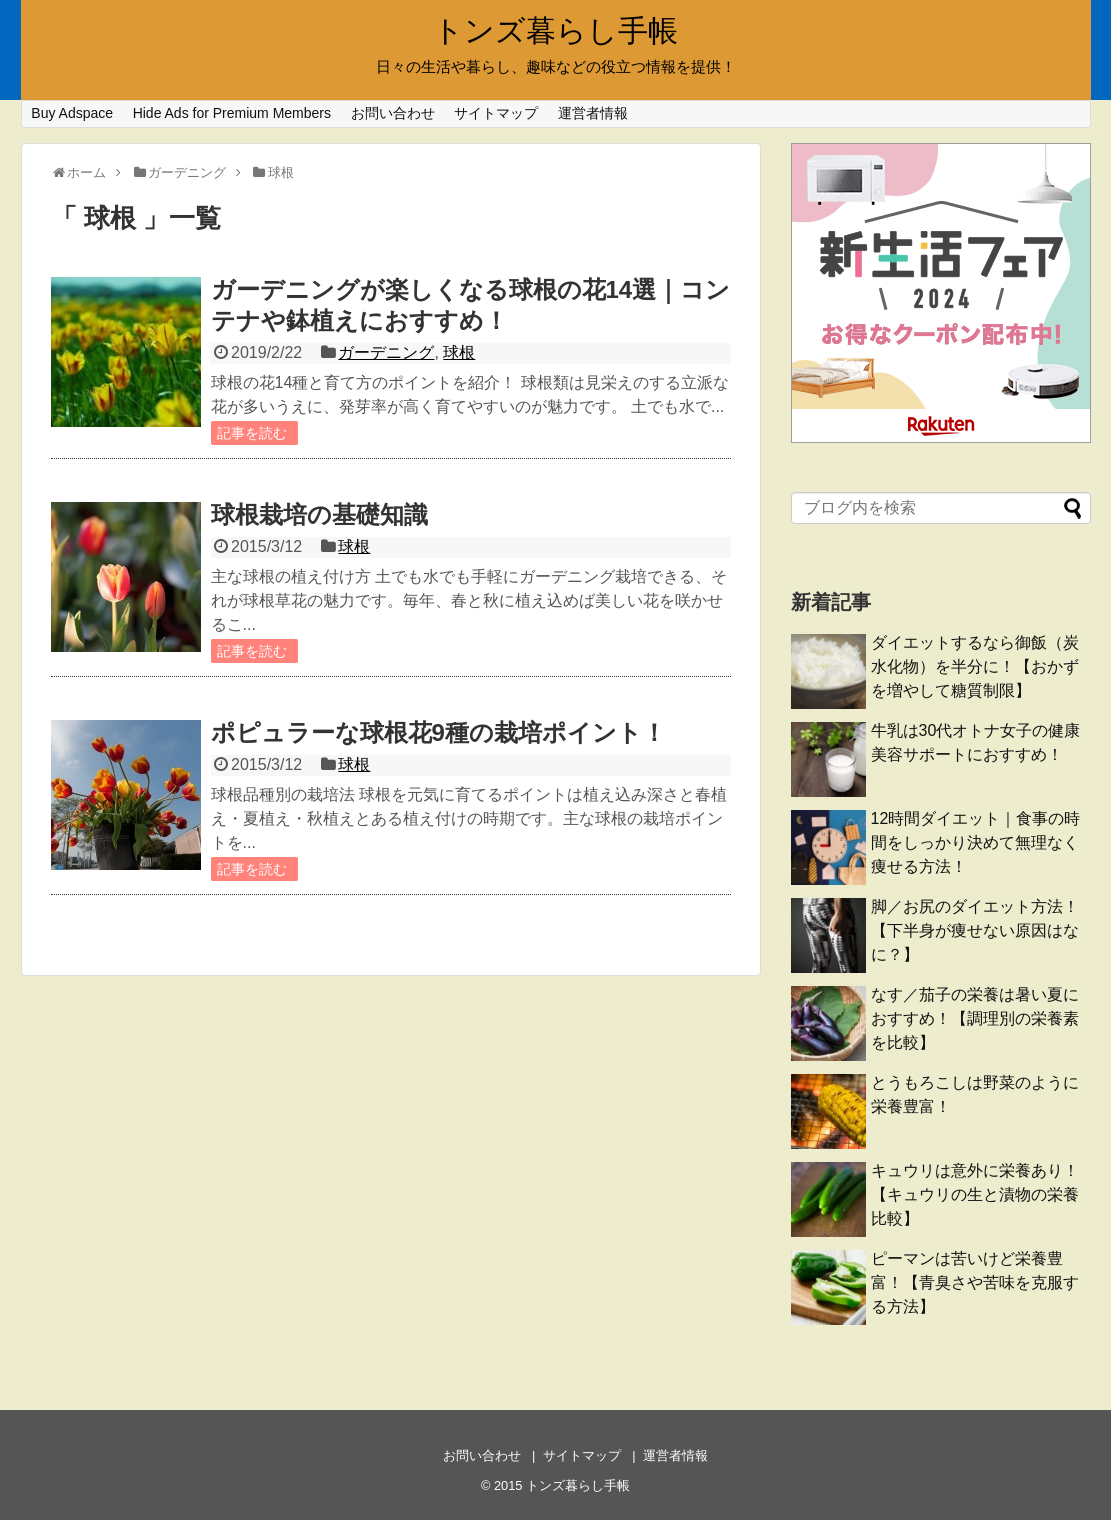  Describe the element at coordinates (252, 433) in the screenshot. I see `記事を読む` at that location.